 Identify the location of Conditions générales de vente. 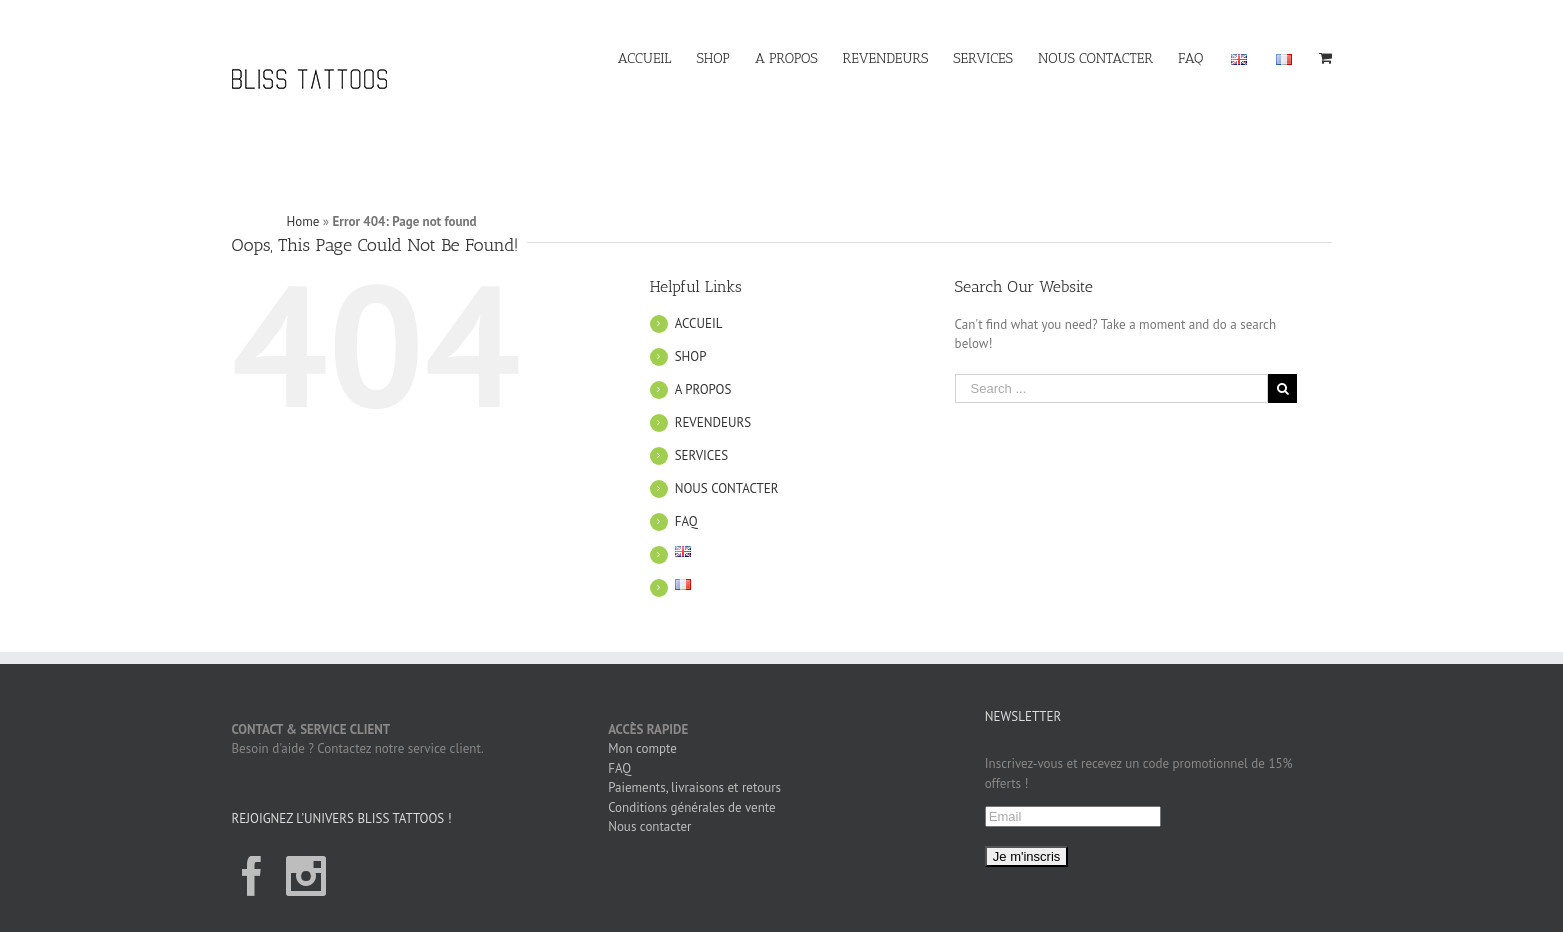
(692, 769).